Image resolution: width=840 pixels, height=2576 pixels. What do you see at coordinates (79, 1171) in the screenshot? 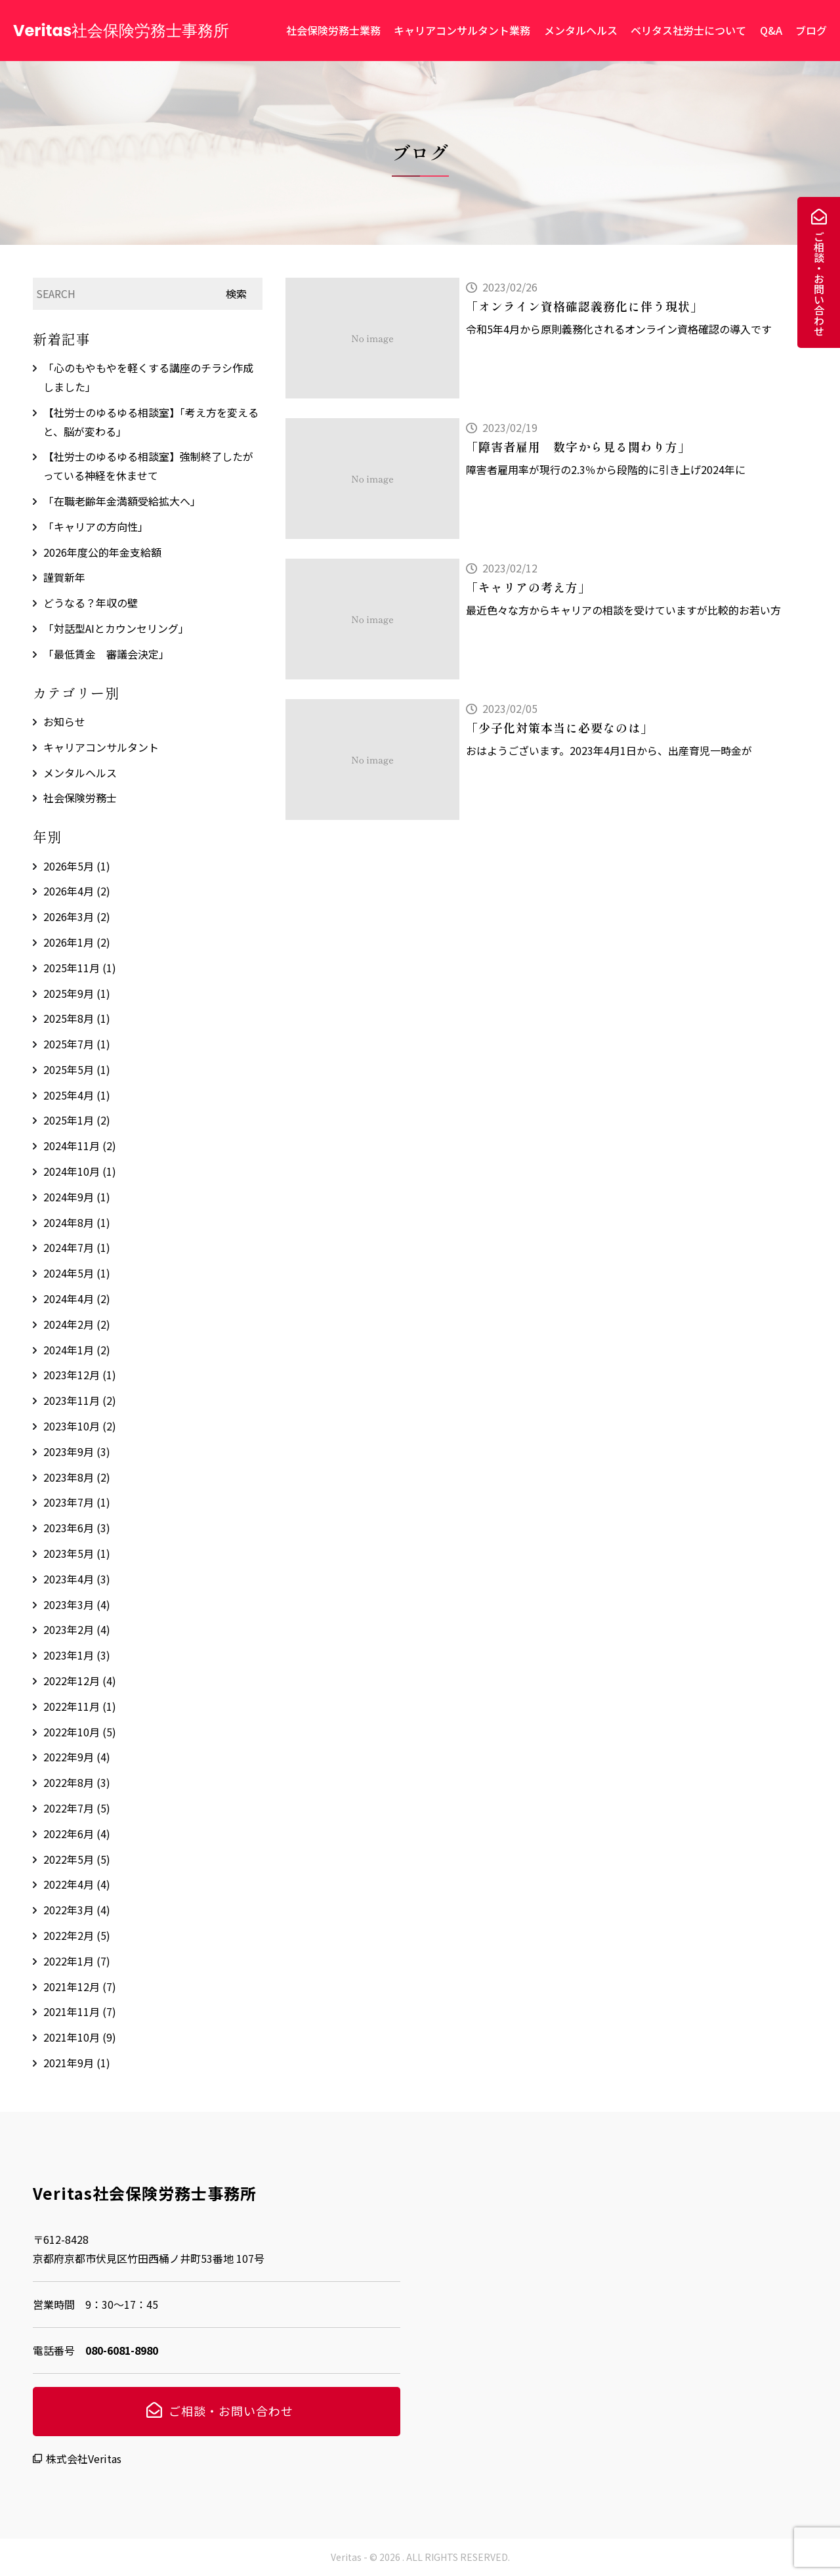
I see `2024年10月` at bounding box center [79, 1171].